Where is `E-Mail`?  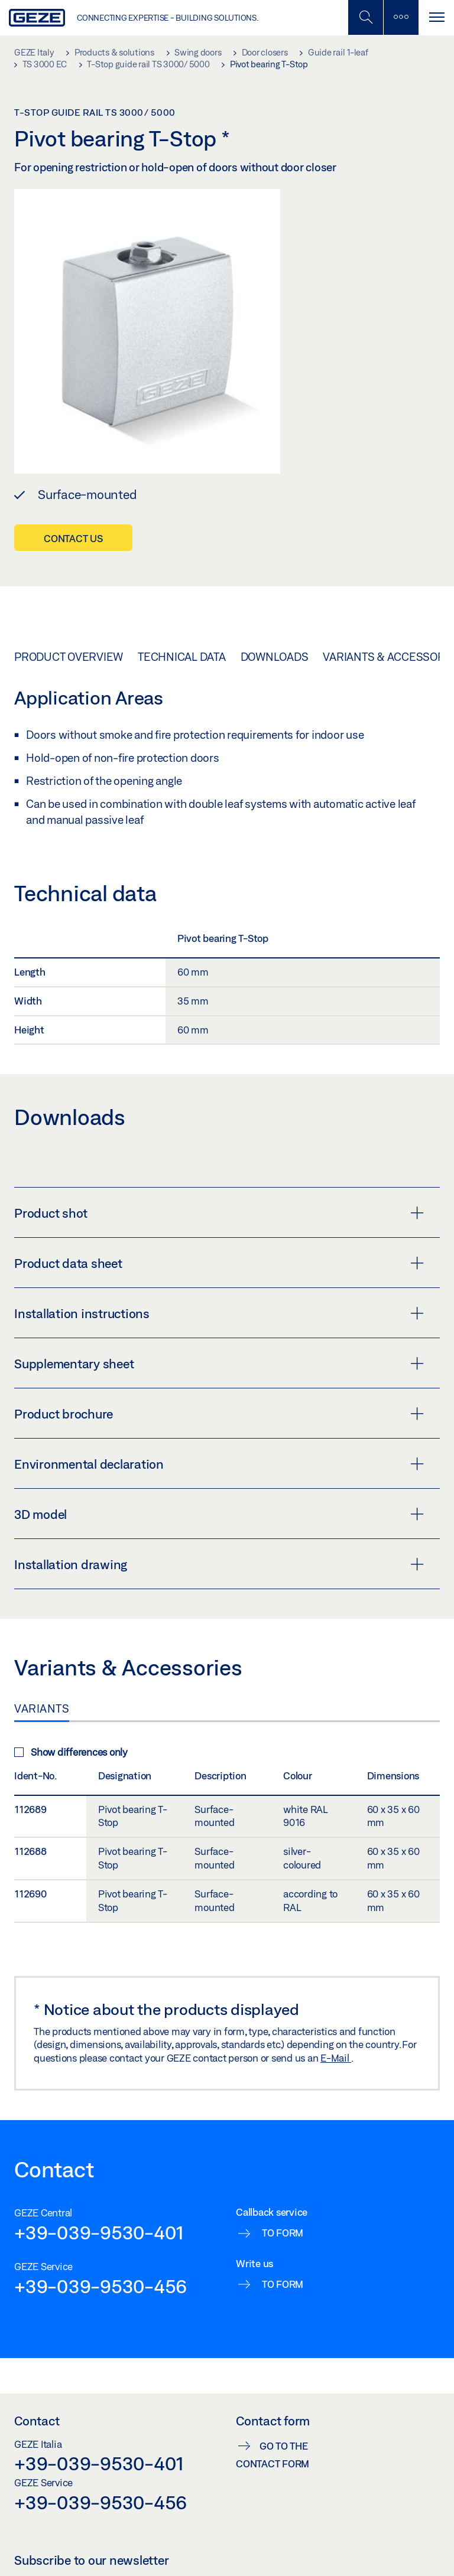
E-Mail is located at coordinates (335, 2057).